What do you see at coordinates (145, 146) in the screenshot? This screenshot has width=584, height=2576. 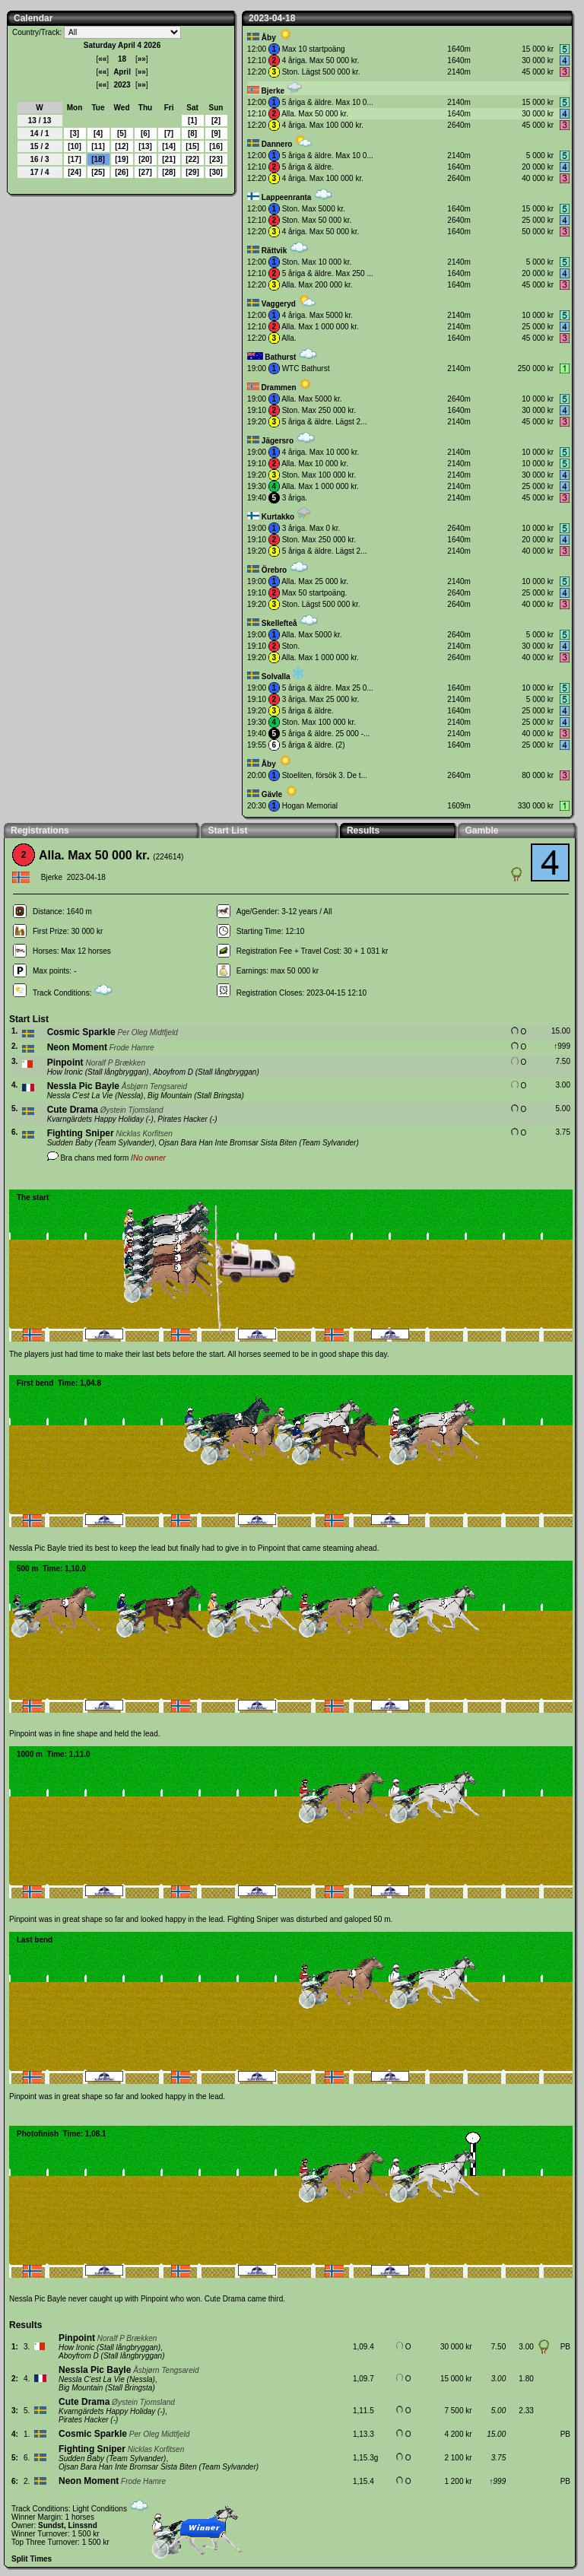 I see `13` at bounding box center [145, 146].